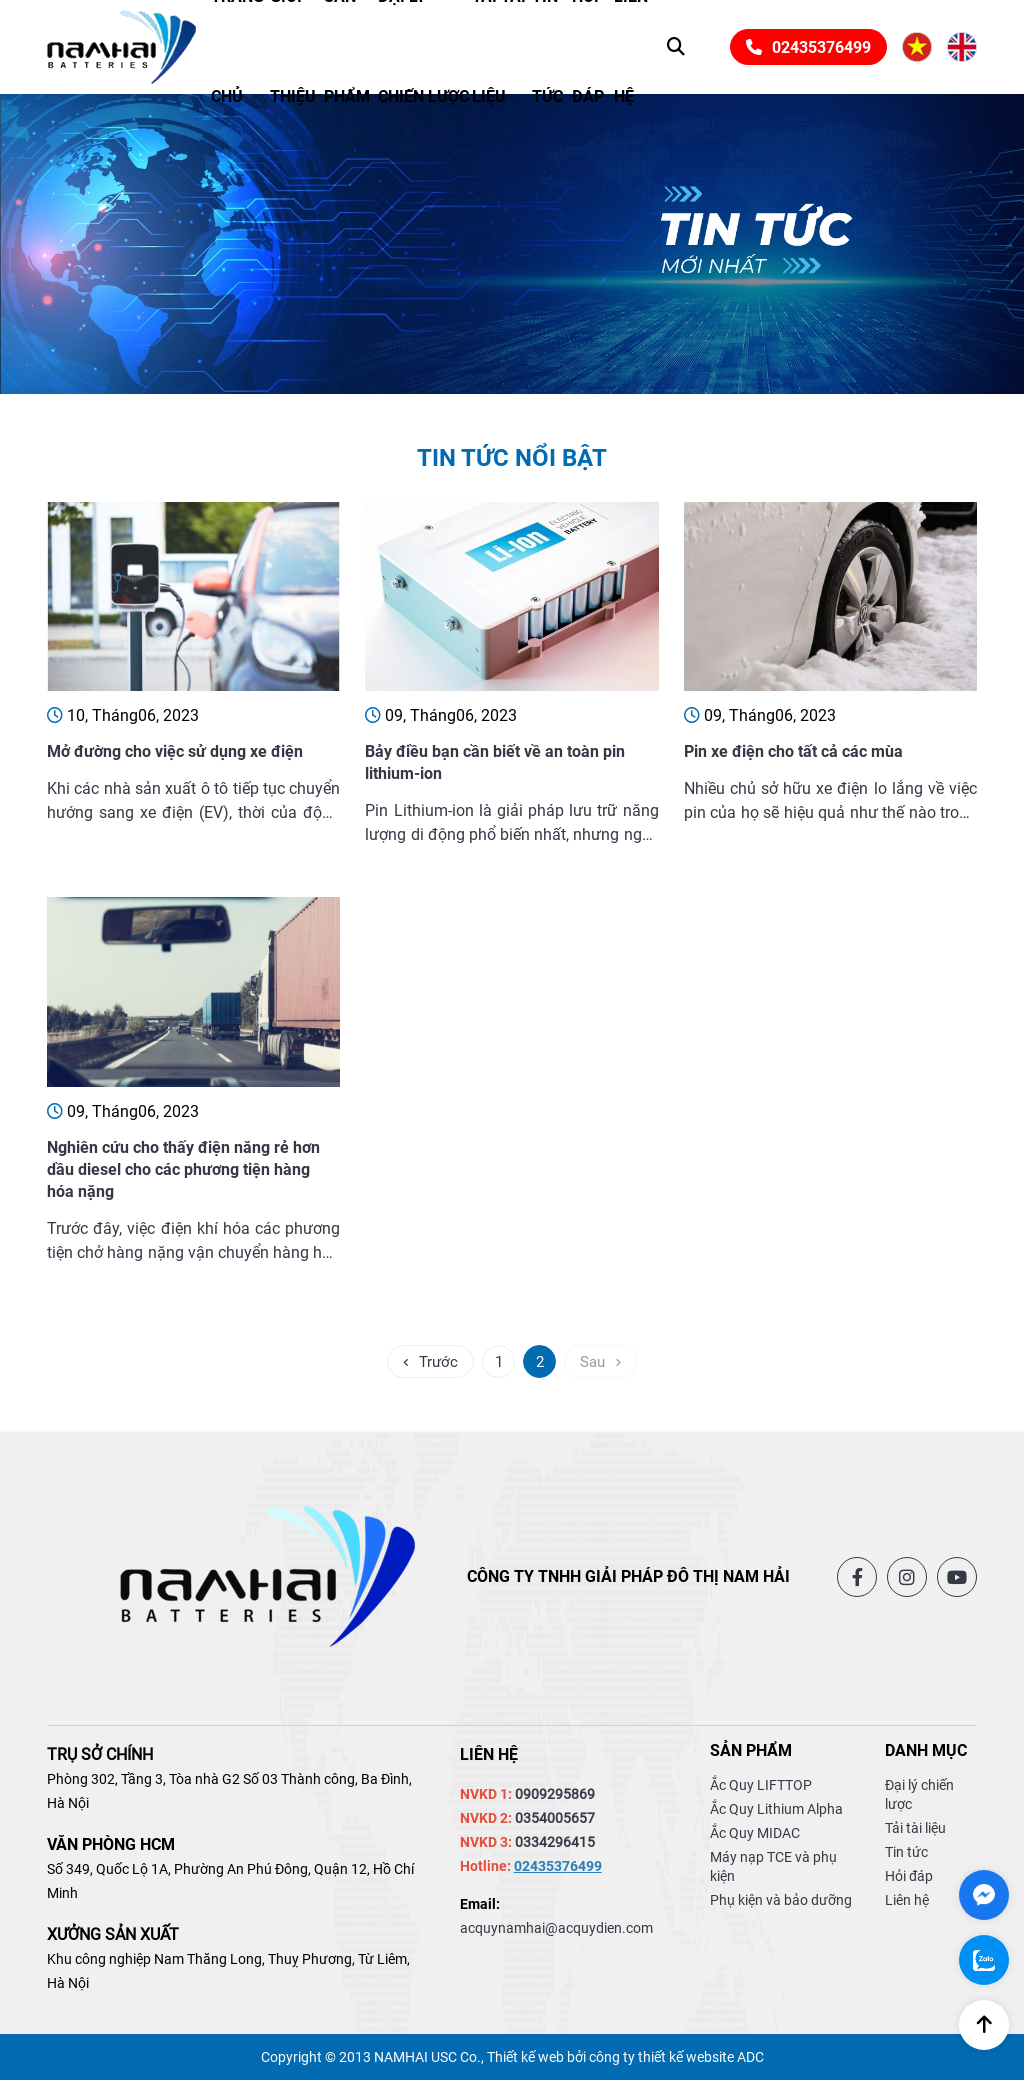 This screenshot has width=1024, height=2080. I want to click on 0334296415, so click(555, 1842).